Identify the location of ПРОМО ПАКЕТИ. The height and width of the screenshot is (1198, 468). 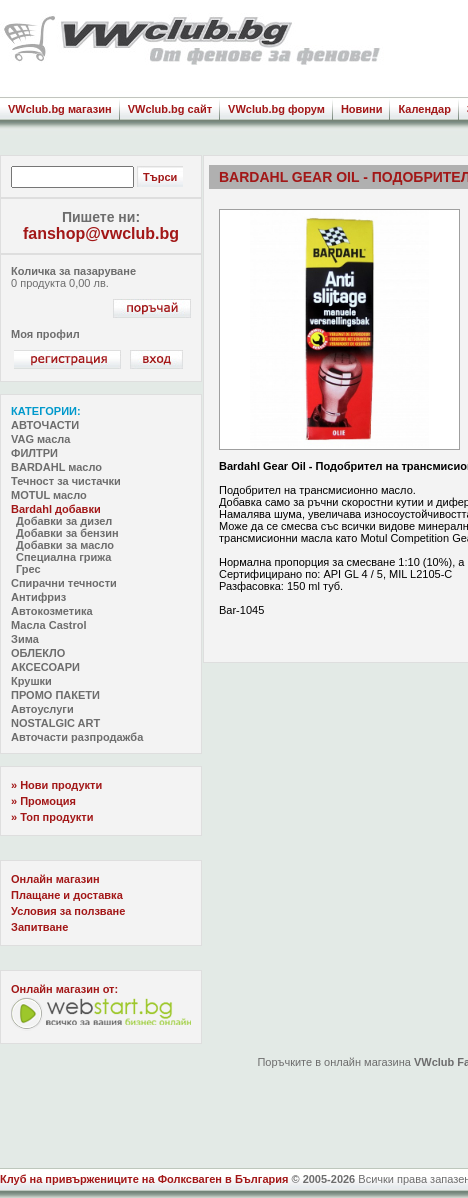
(55, 695).